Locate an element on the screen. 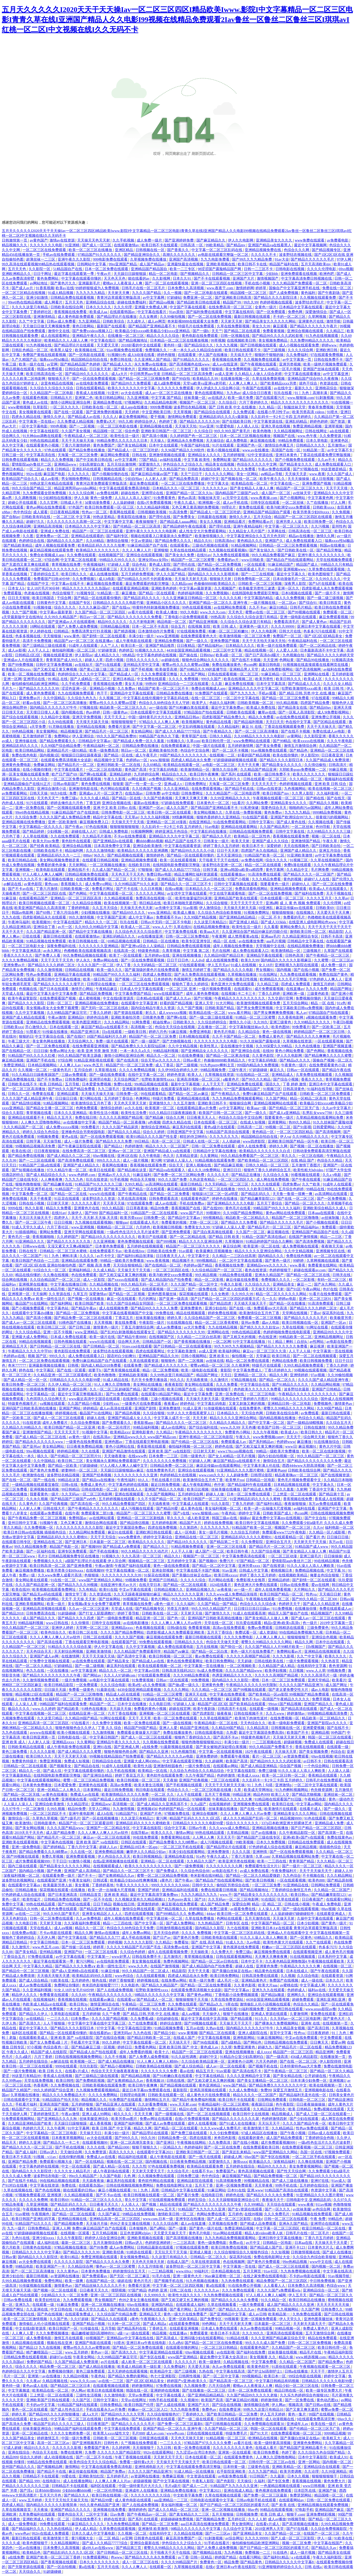 The height and width of the screenshot is (2576, 356). 最近中文字幕在线中文高清版 is located at coordinates (205, 2018).